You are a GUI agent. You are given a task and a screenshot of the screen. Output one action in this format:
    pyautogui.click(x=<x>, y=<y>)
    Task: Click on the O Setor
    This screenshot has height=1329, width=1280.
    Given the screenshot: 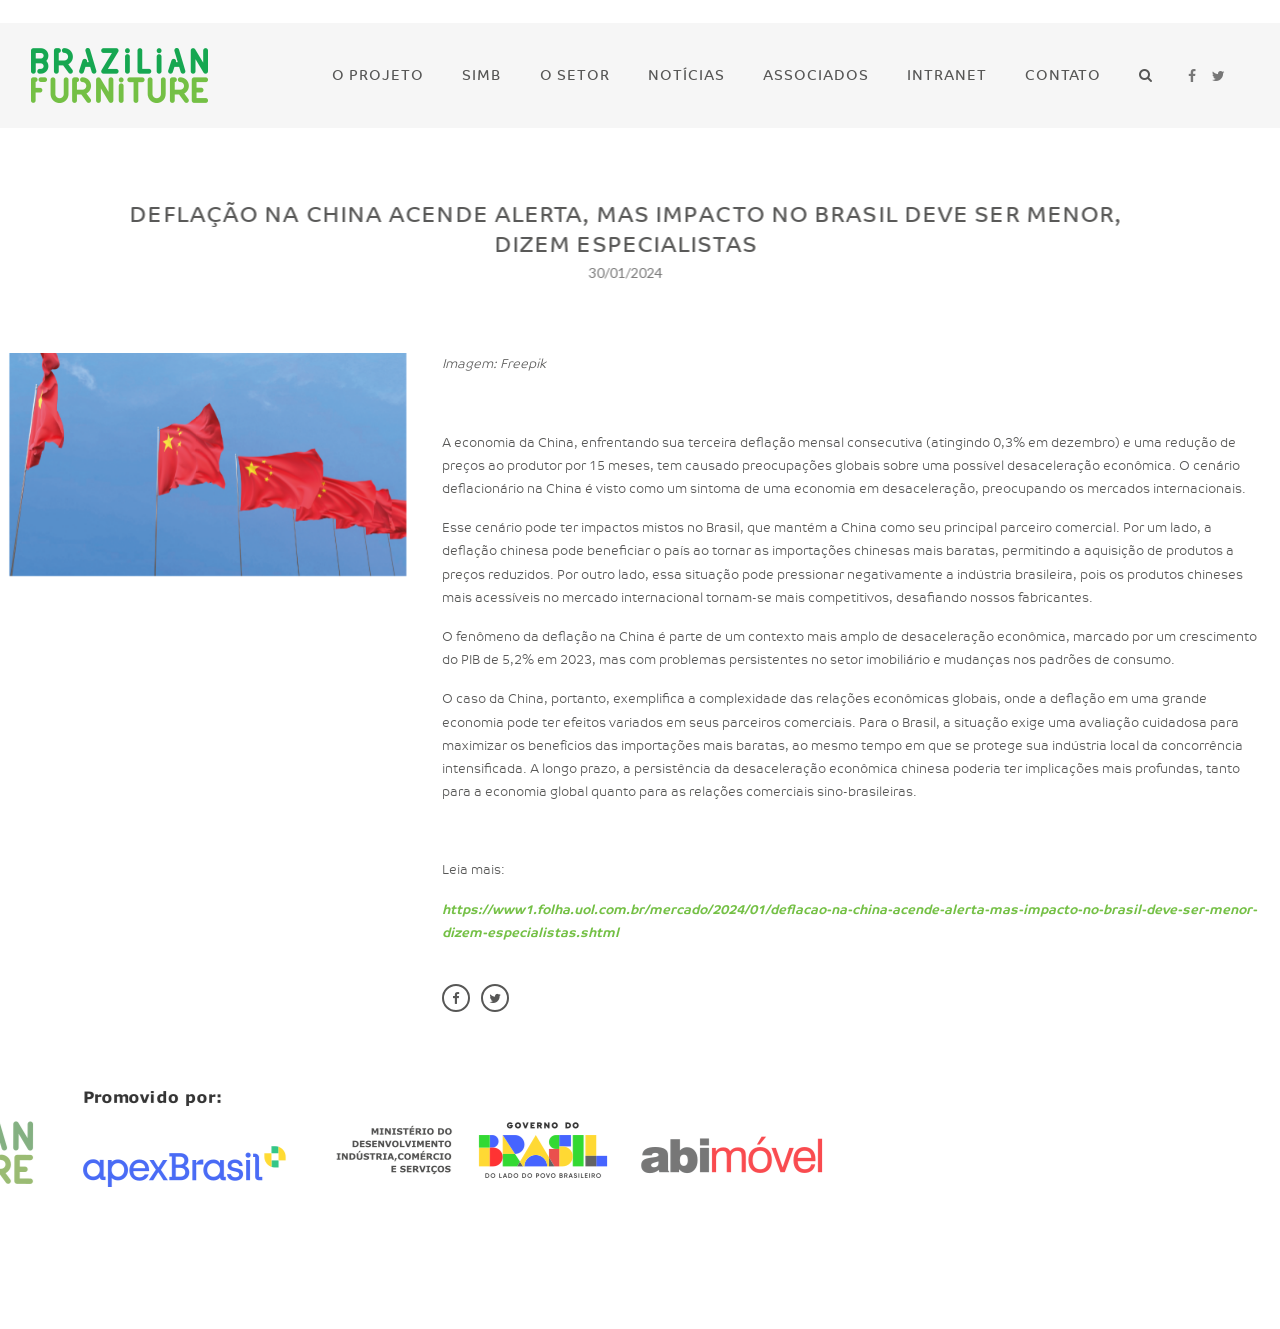 What is the action you would take?
    pyautogui.click(x=575, y=75)
    